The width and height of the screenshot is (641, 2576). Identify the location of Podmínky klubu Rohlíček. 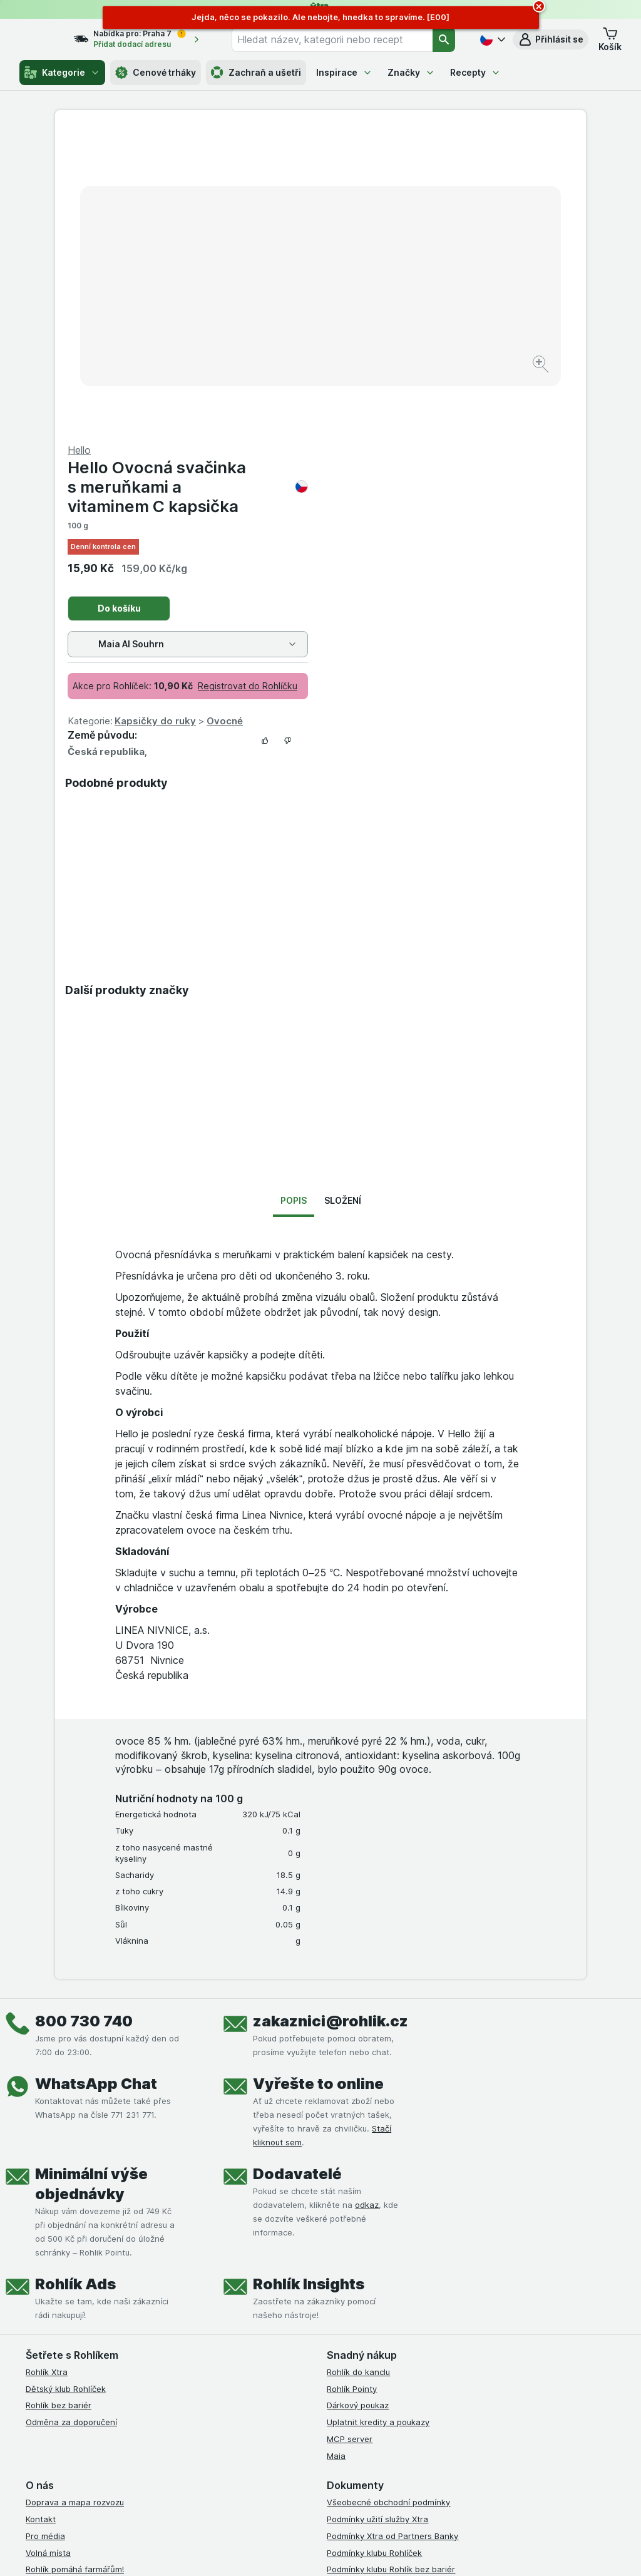
(374, 2252).